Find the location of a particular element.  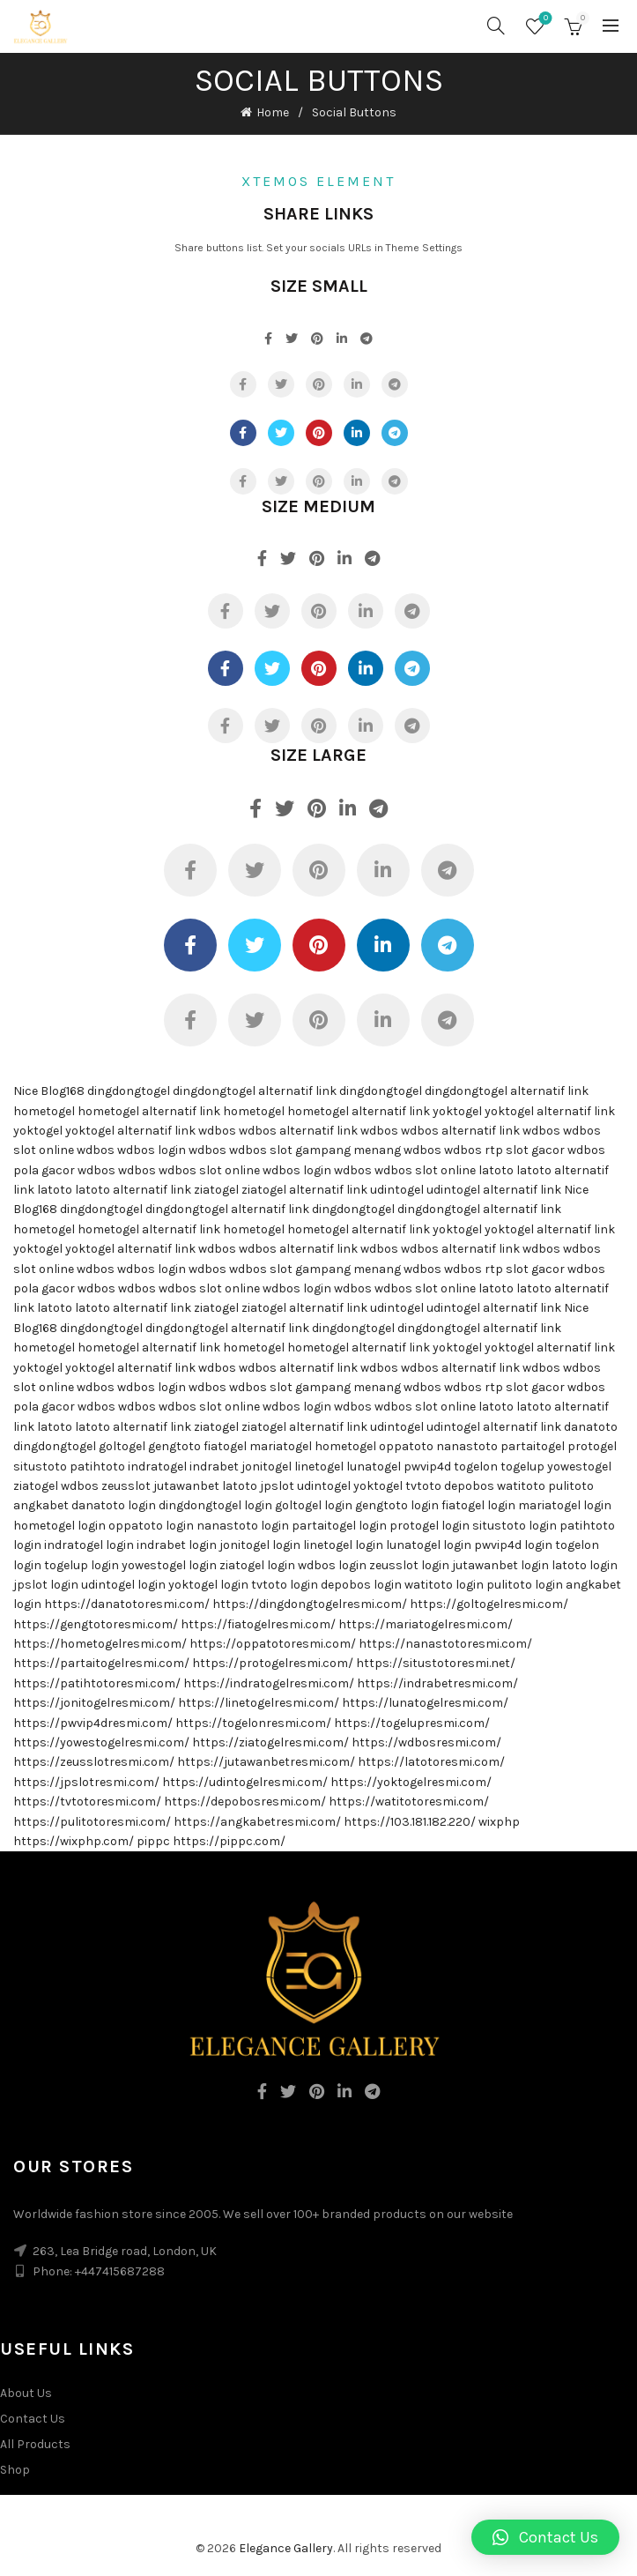

yoktogel is located at coordinates (457, 1111).